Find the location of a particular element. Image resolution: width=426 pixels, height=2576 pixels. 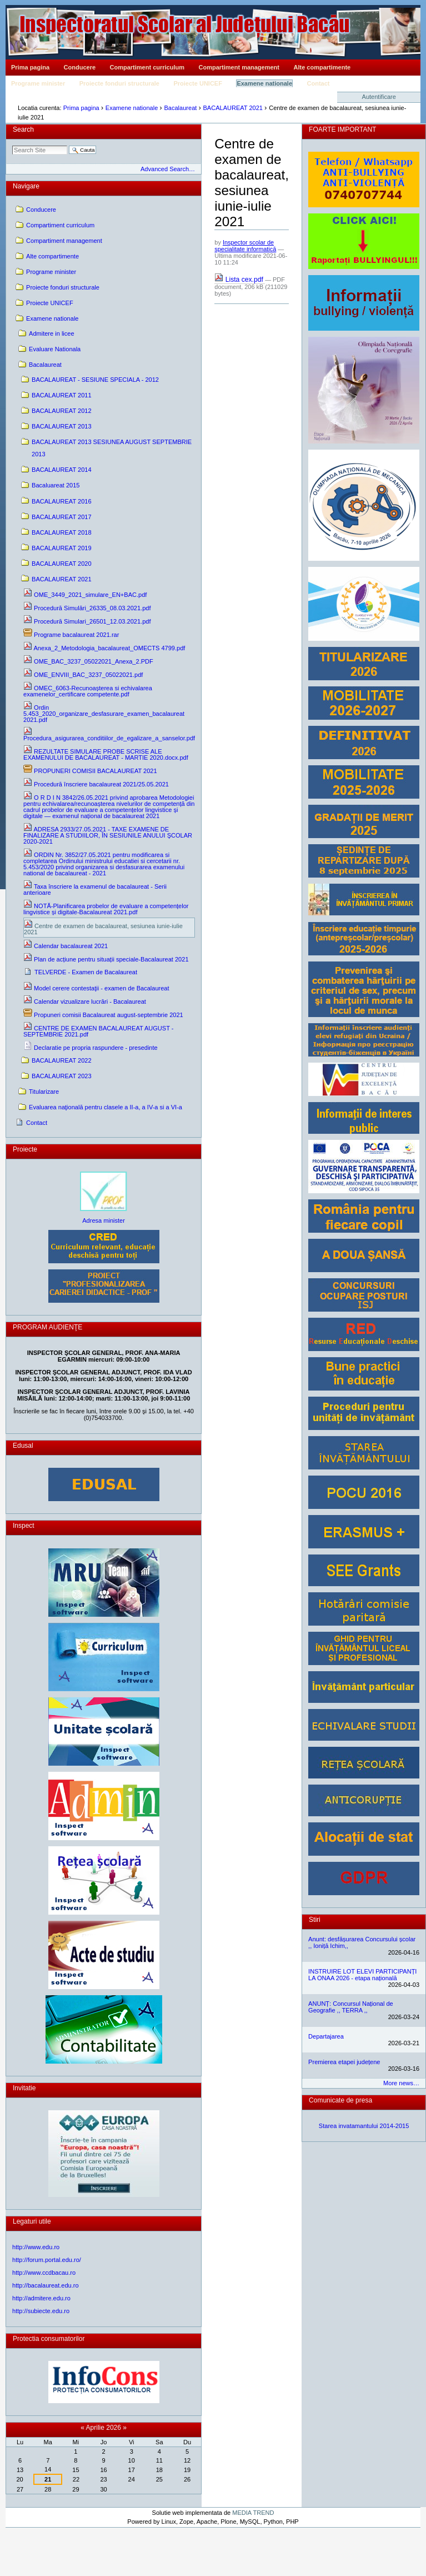

Contact is located at coordinates (318, 83).